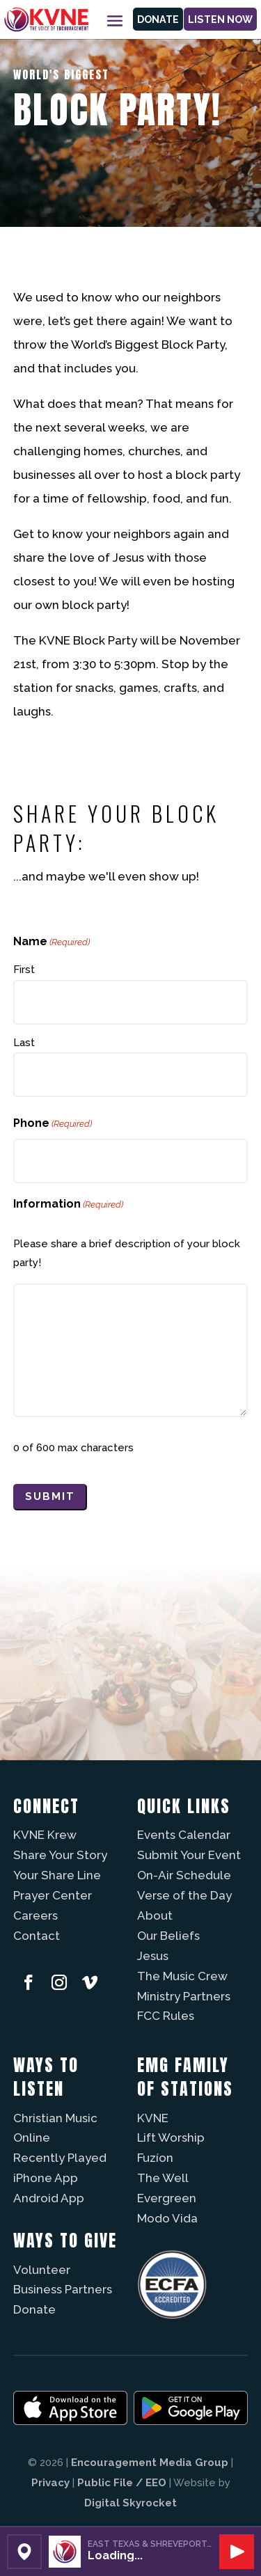 The image size is (261, 2576). Describe the element at coordinates (62, 2289) in the screenshot. I see `Business Partners` at that location.